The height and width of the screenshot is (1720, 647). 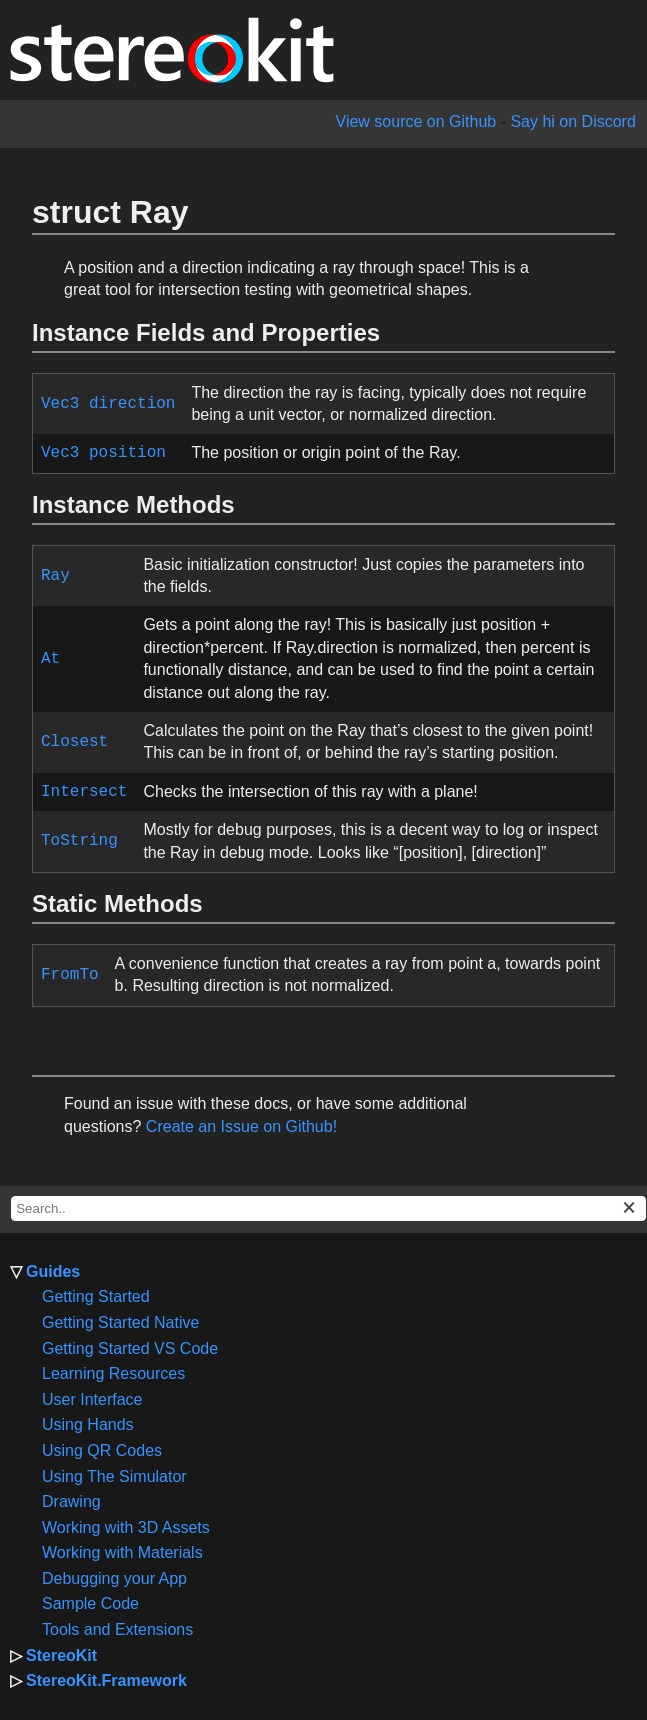 What do you see at coordinates (60, 404) in the screenshot?
I see `Vec3` at bounding box center [60, 404].